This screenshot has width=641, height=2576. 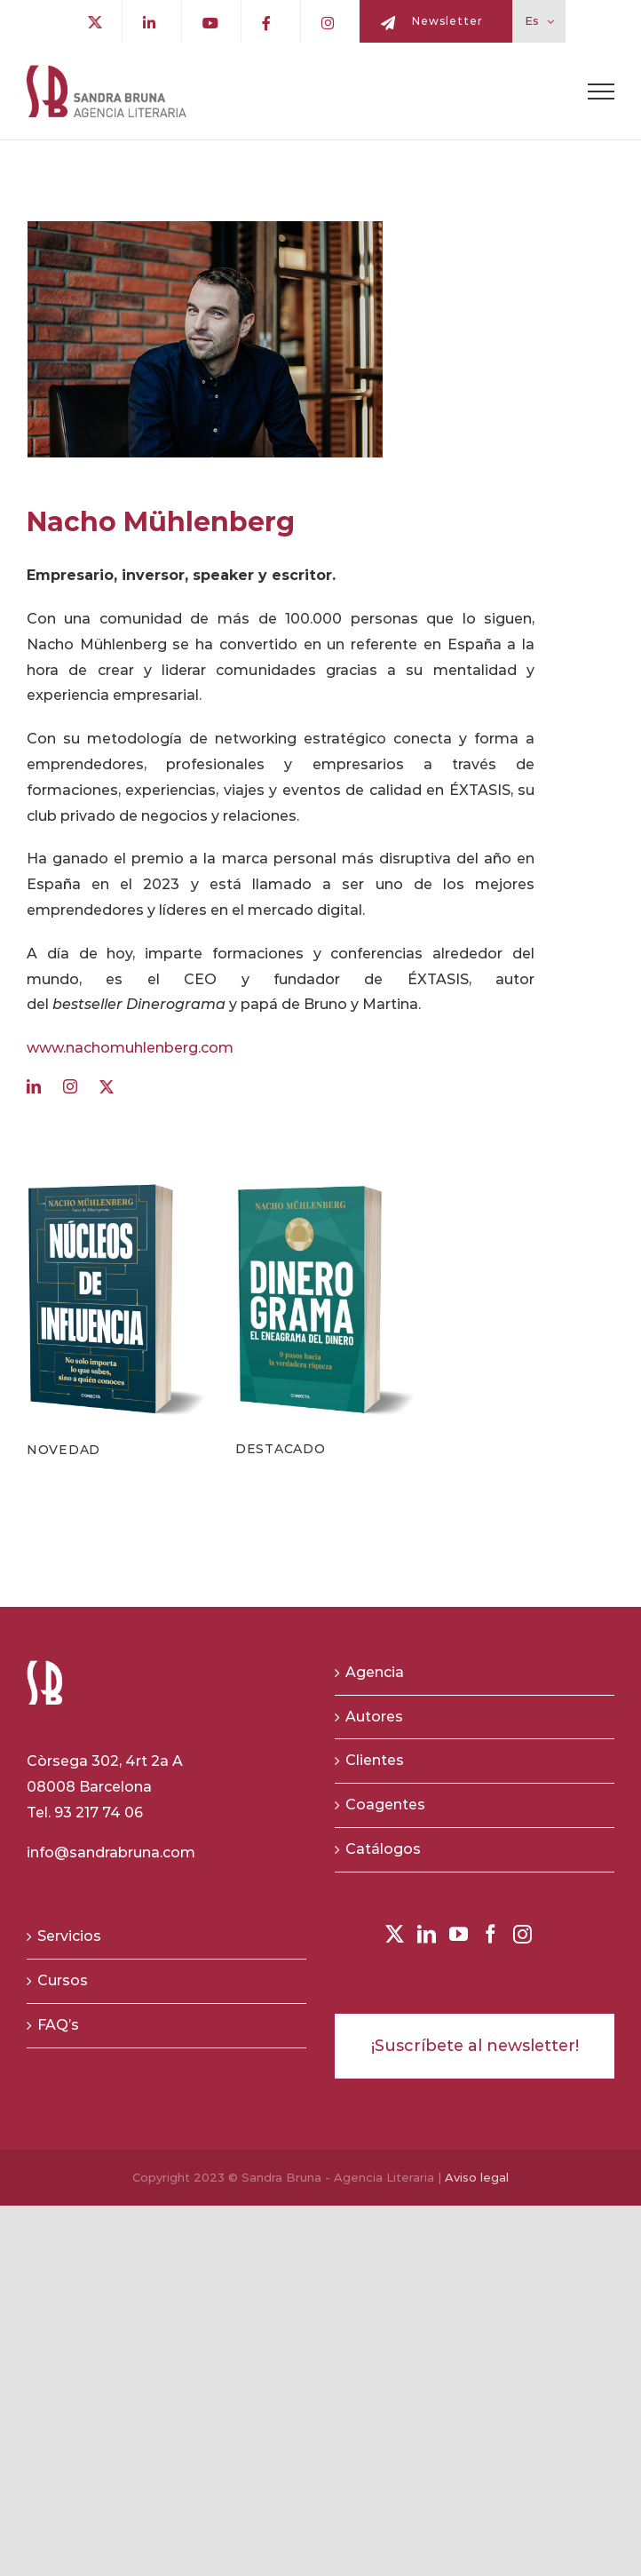 I want to click on [YouTube], so click(x=458, y=1934).